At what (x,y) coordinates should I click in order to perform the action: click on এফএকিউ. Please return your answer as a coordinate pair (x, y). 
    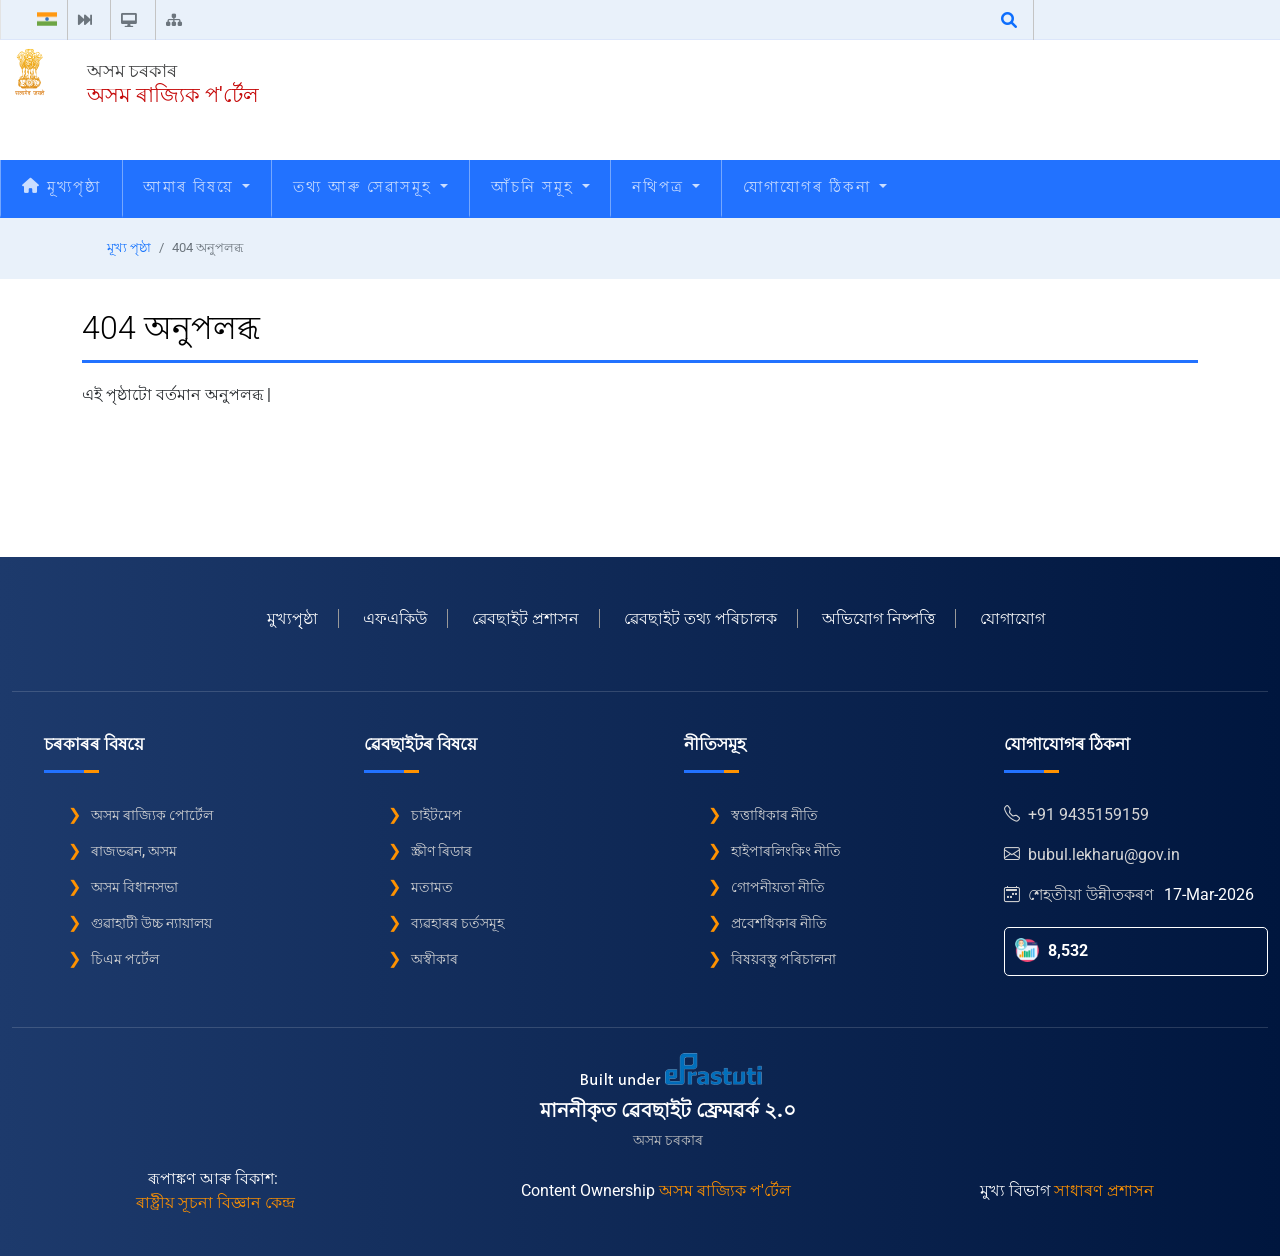
    Looking at the image, I should click on (395, 618).